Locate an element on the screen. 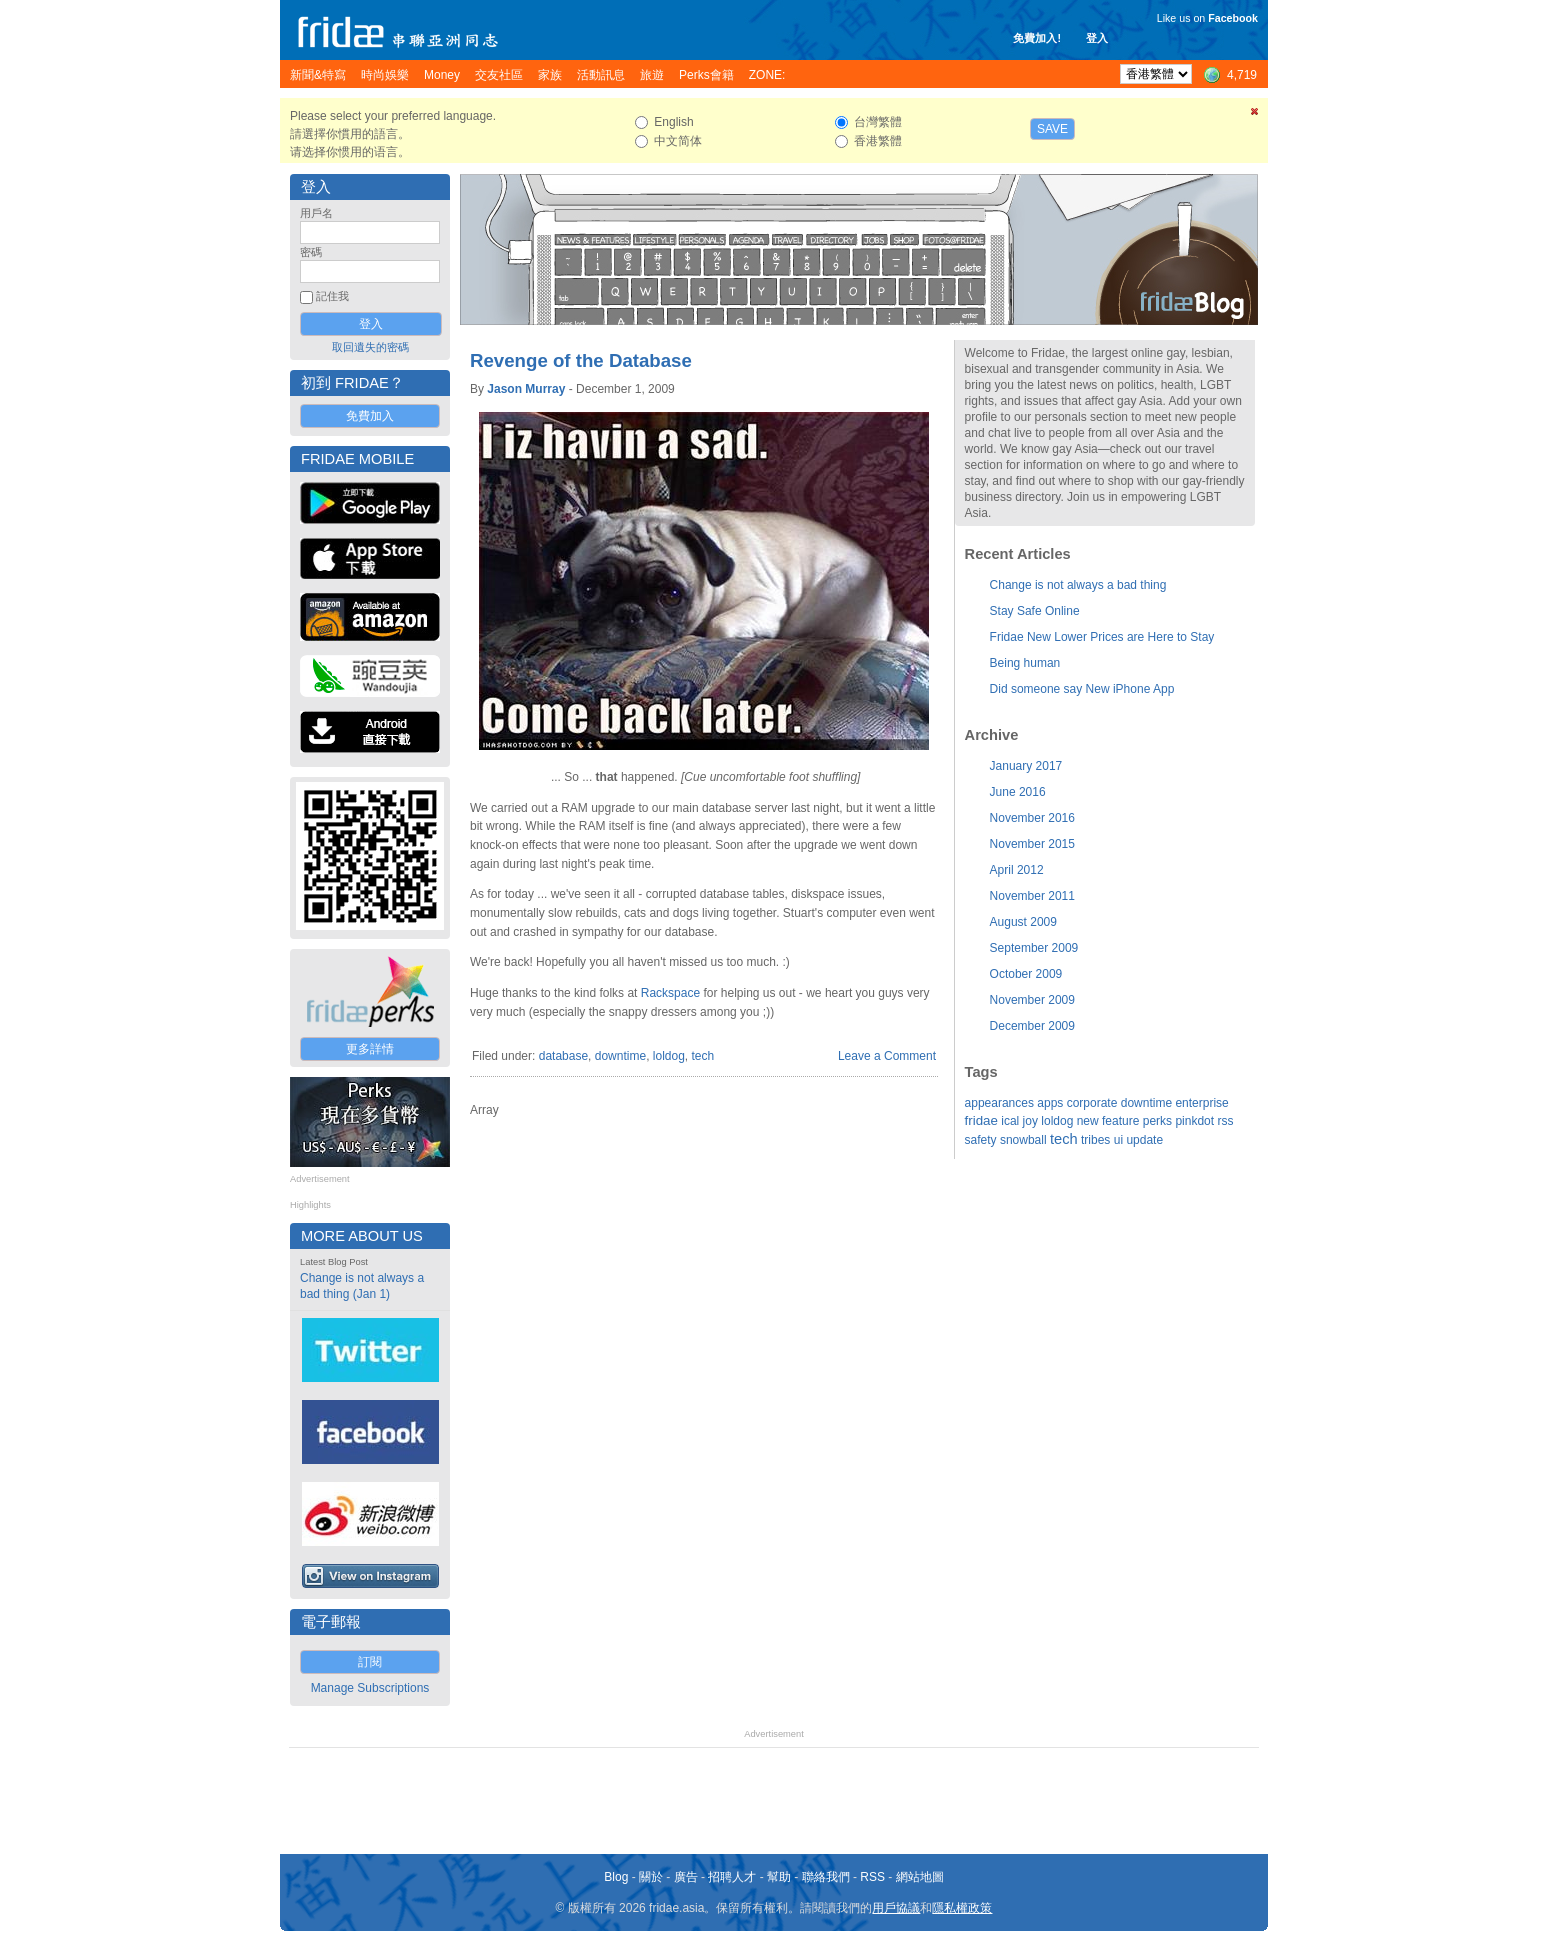 This screenshot has height=1956, width=1548. 用戶名 is located at coordinates (316, 213).